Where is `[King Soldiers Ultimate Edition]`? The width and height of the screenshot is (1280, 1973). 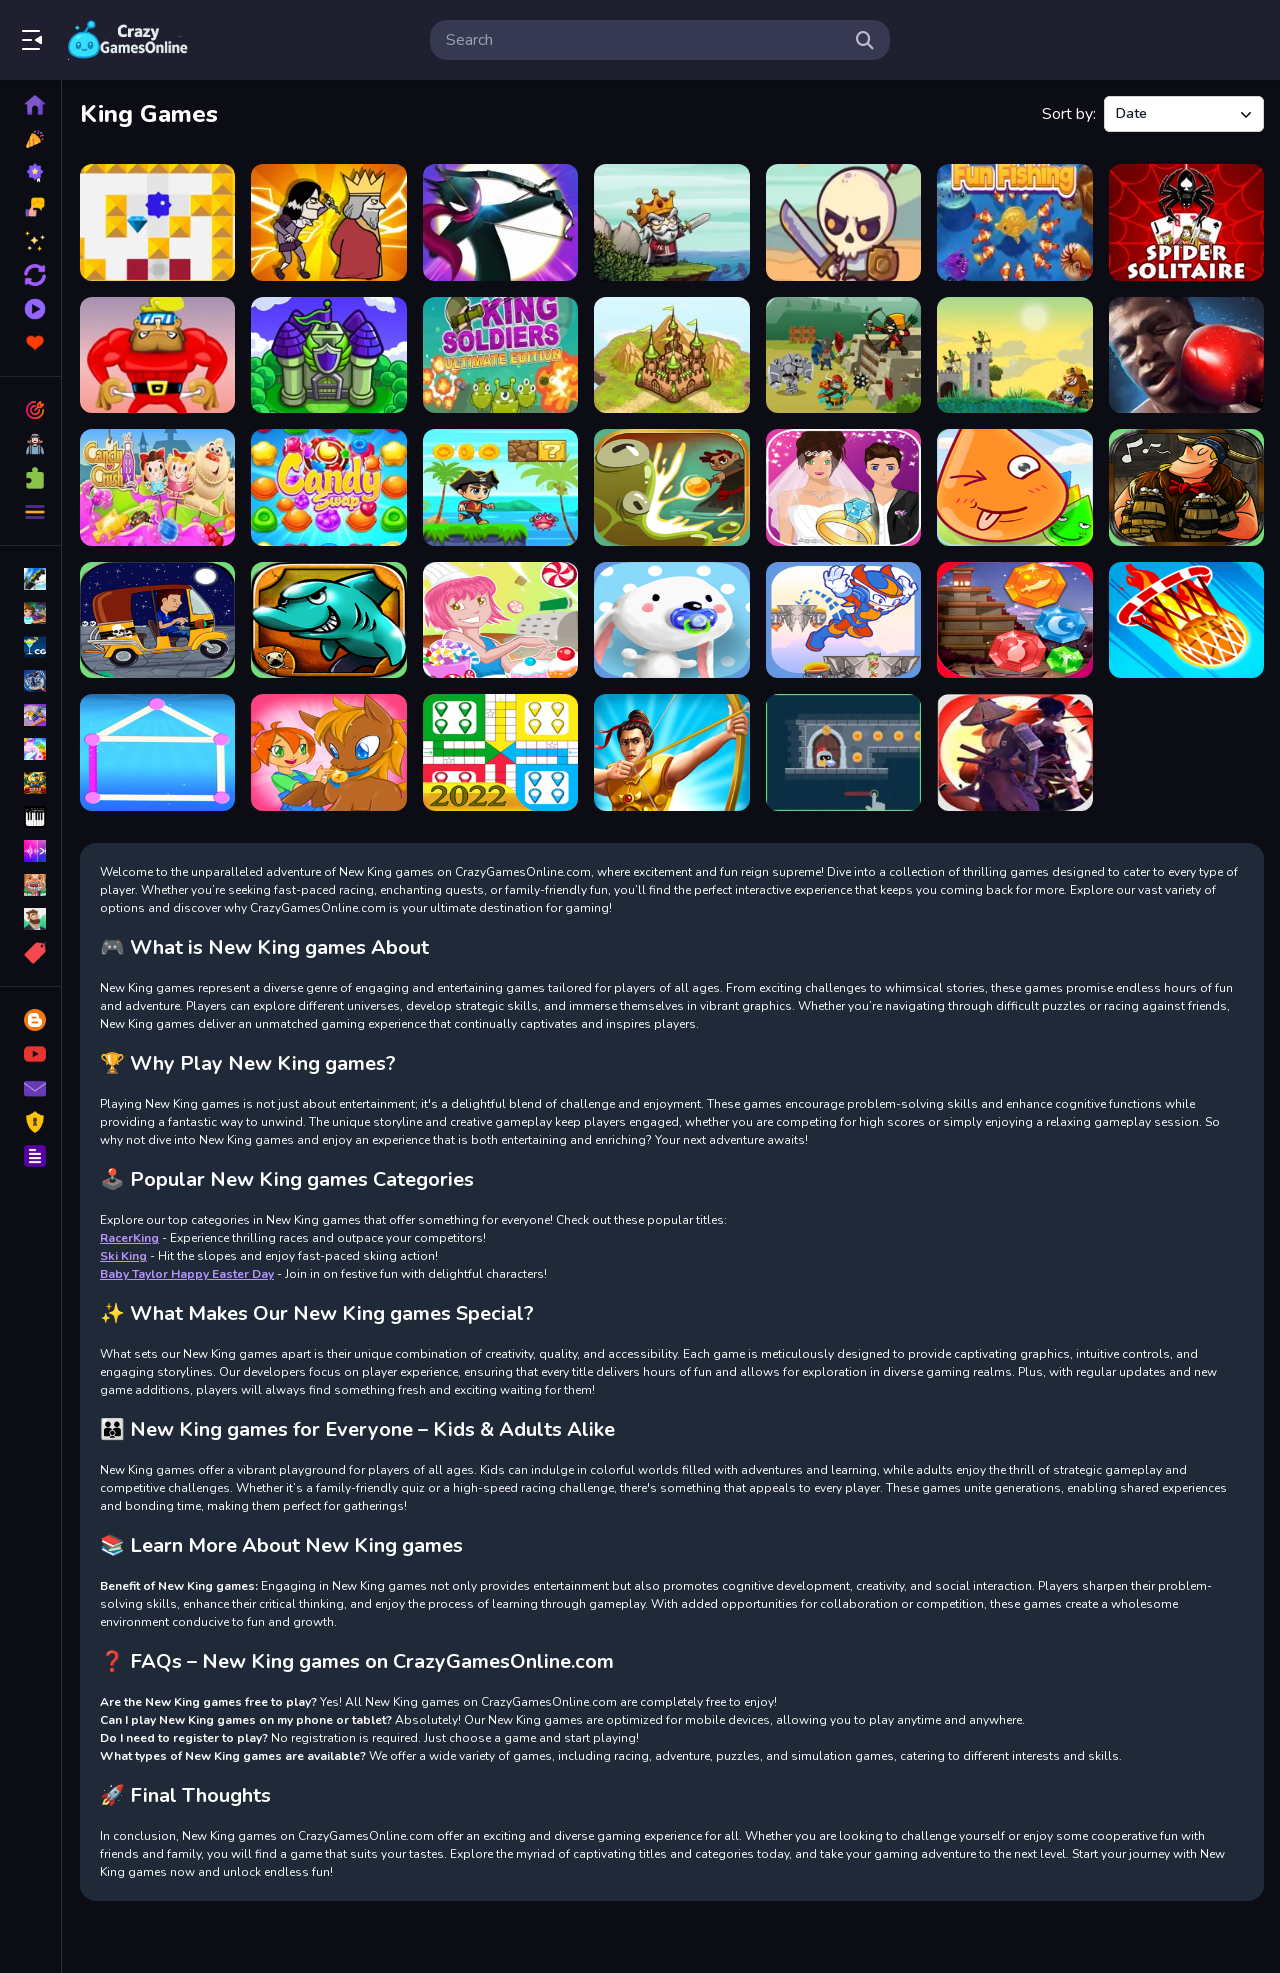 [King Soldiers Ultimate Edition] is located at coordinates (500, 355).